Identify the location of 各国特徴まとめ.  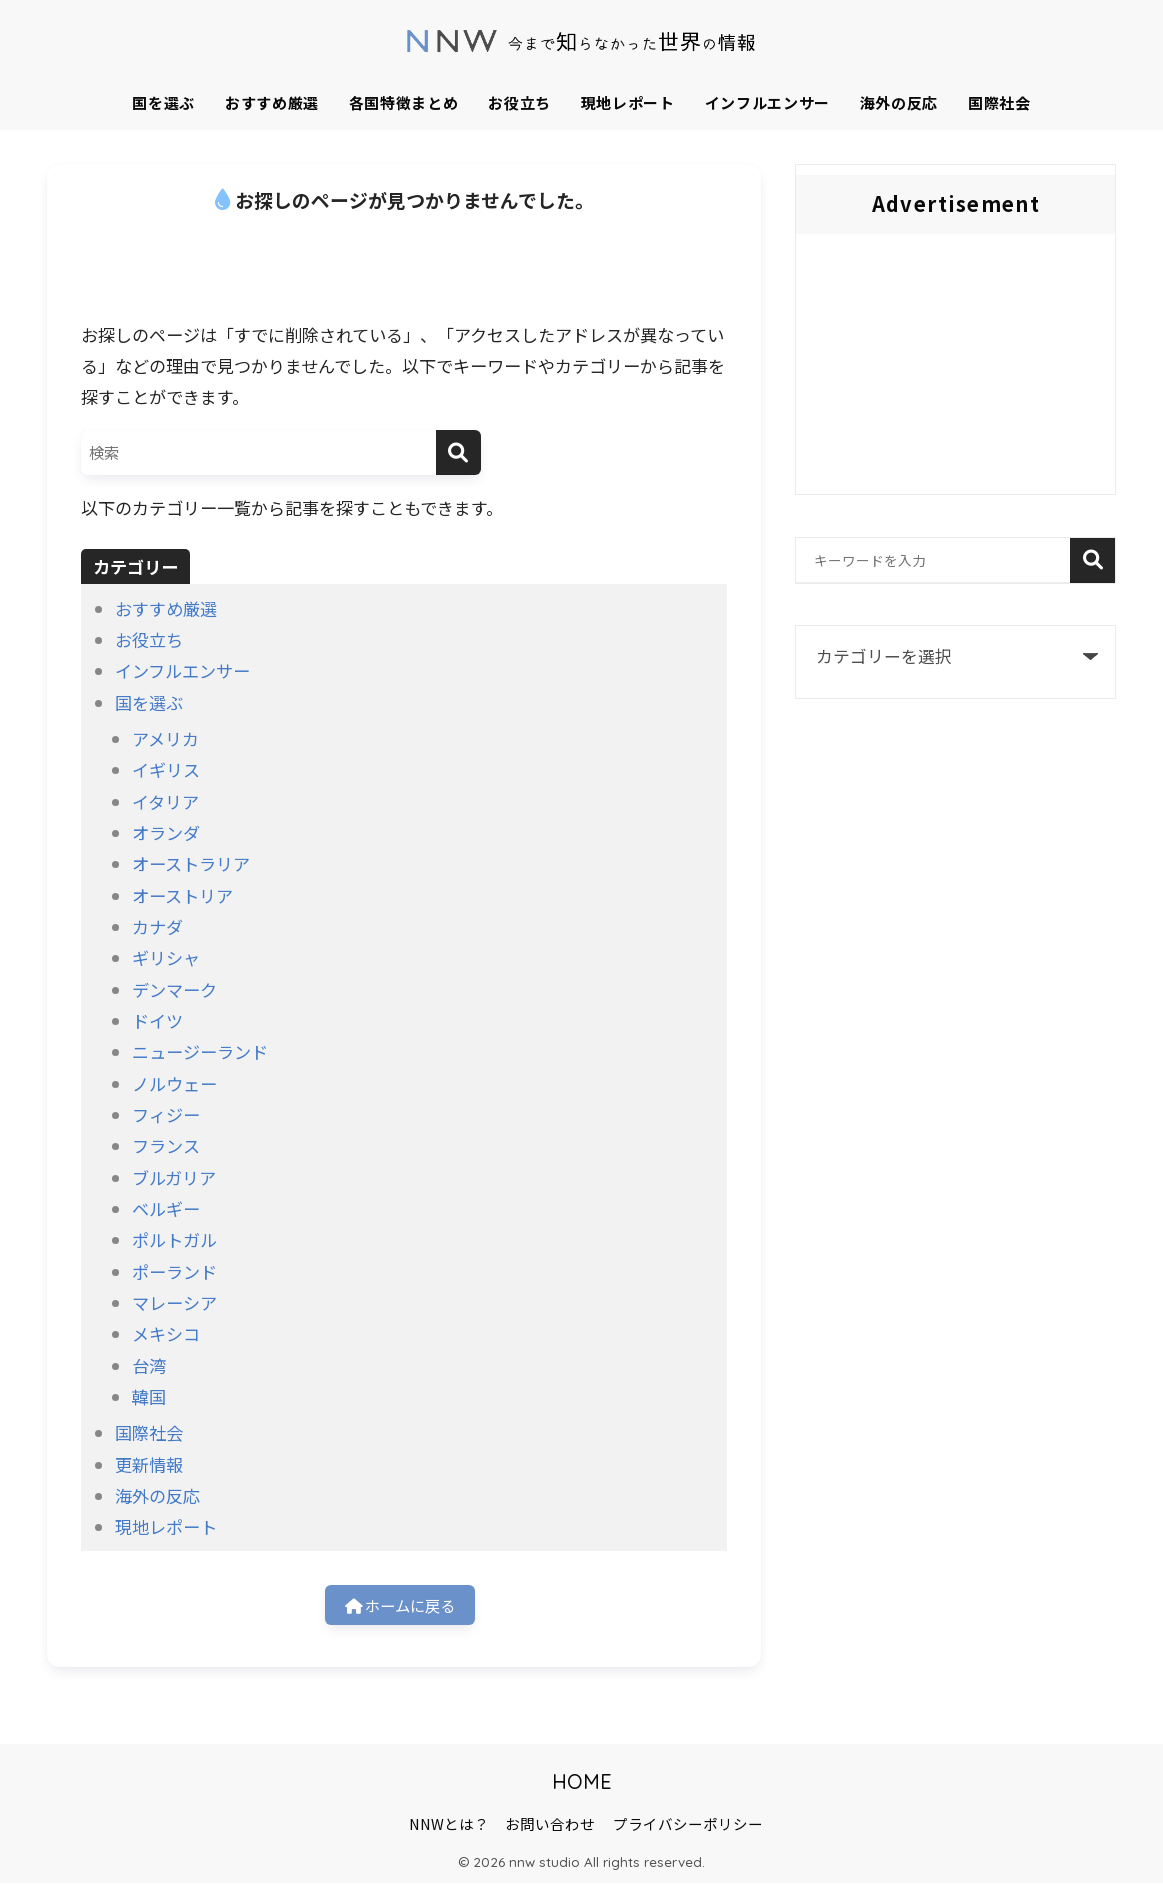
(403, 102).